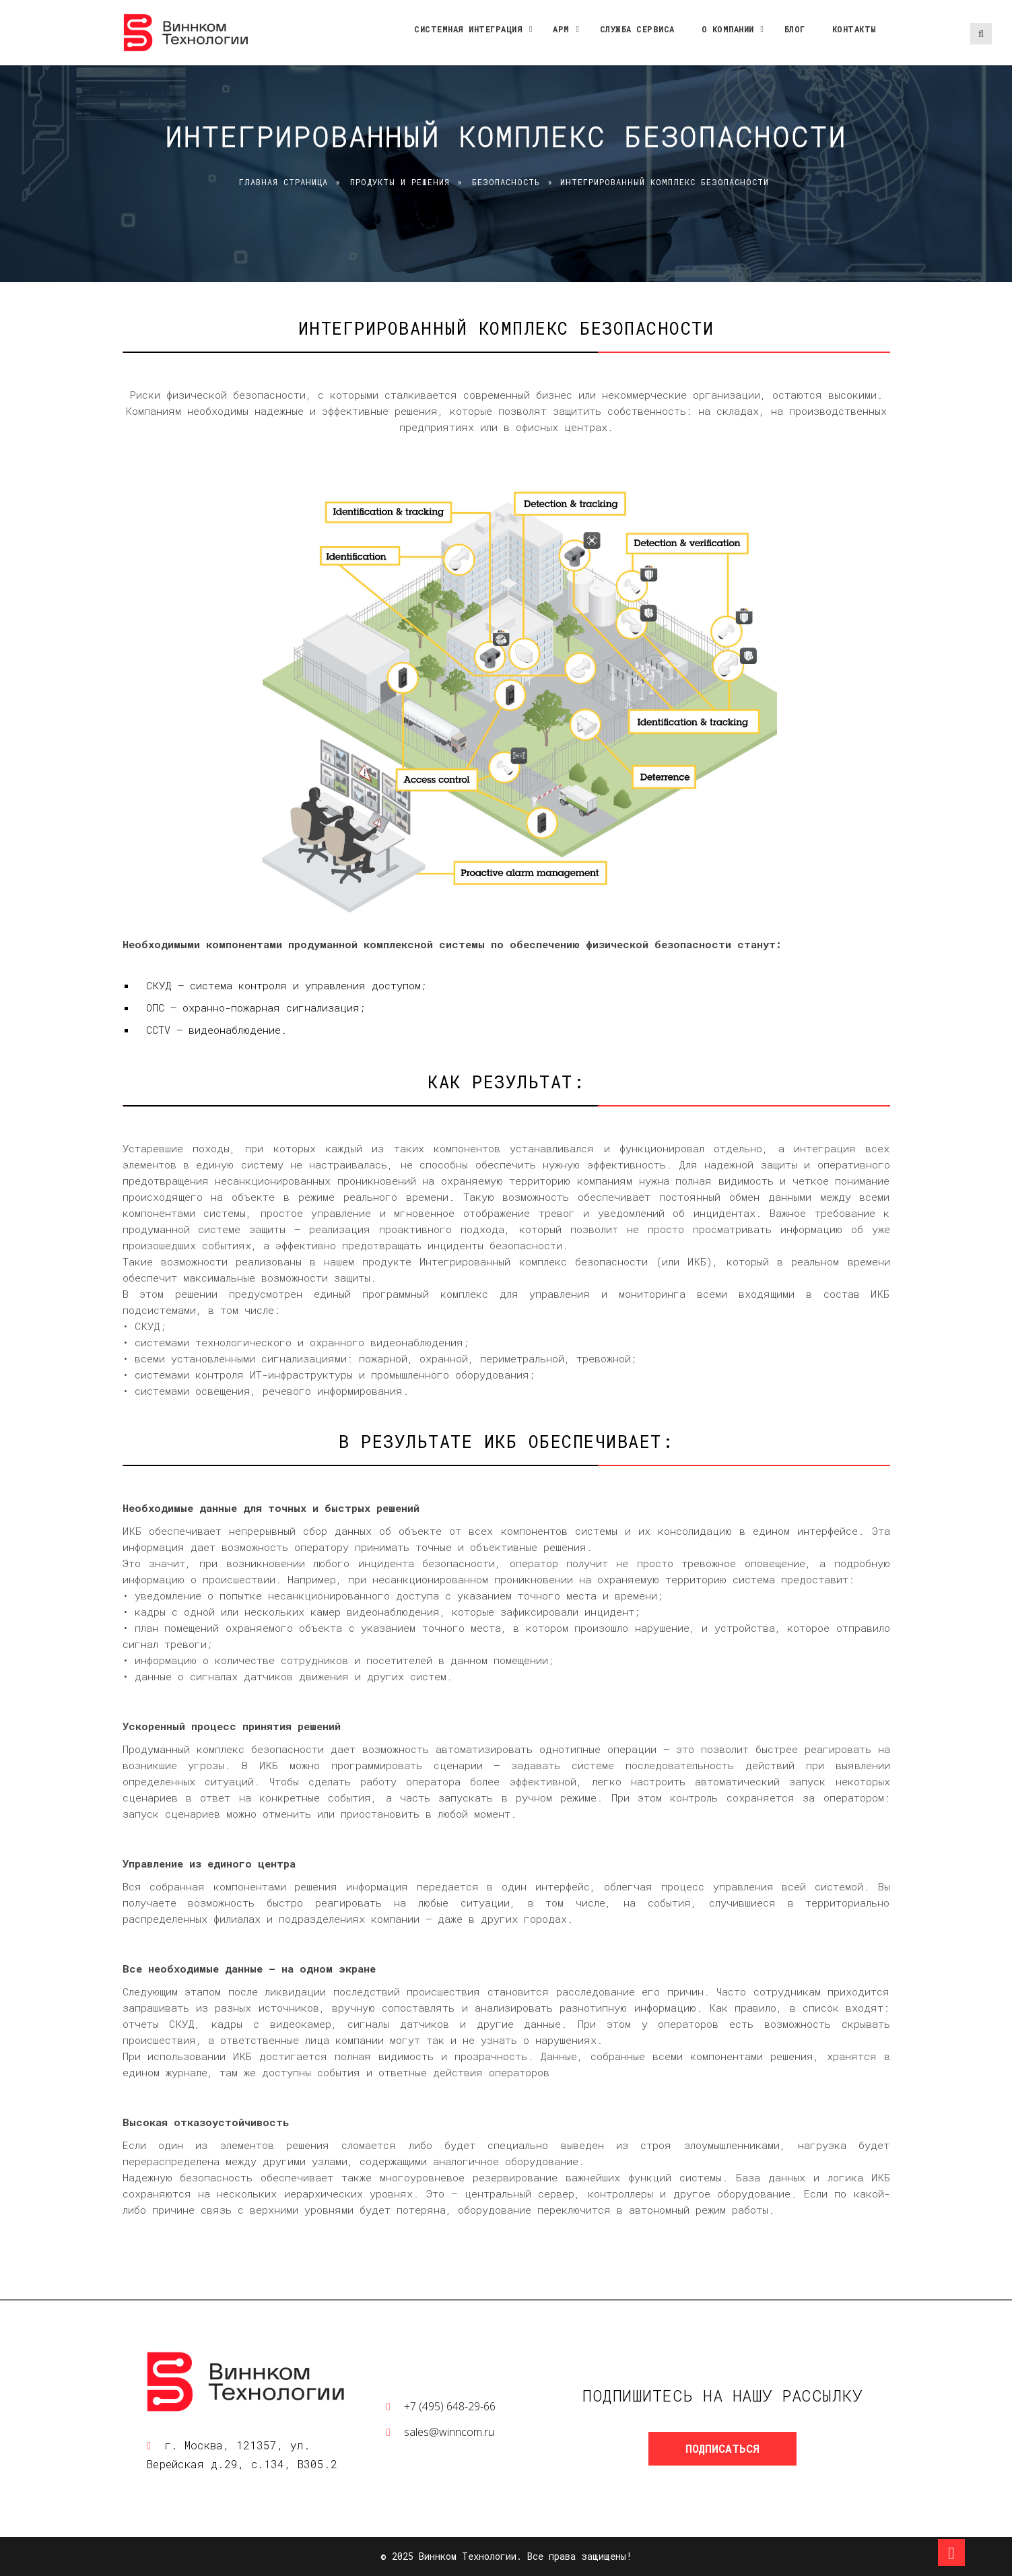 This screenshot has width=1012, height=2576. What do you see at coordinates (283, 181) in the screenshot?
I see `Главная страница` at bounding box center [283, 181].